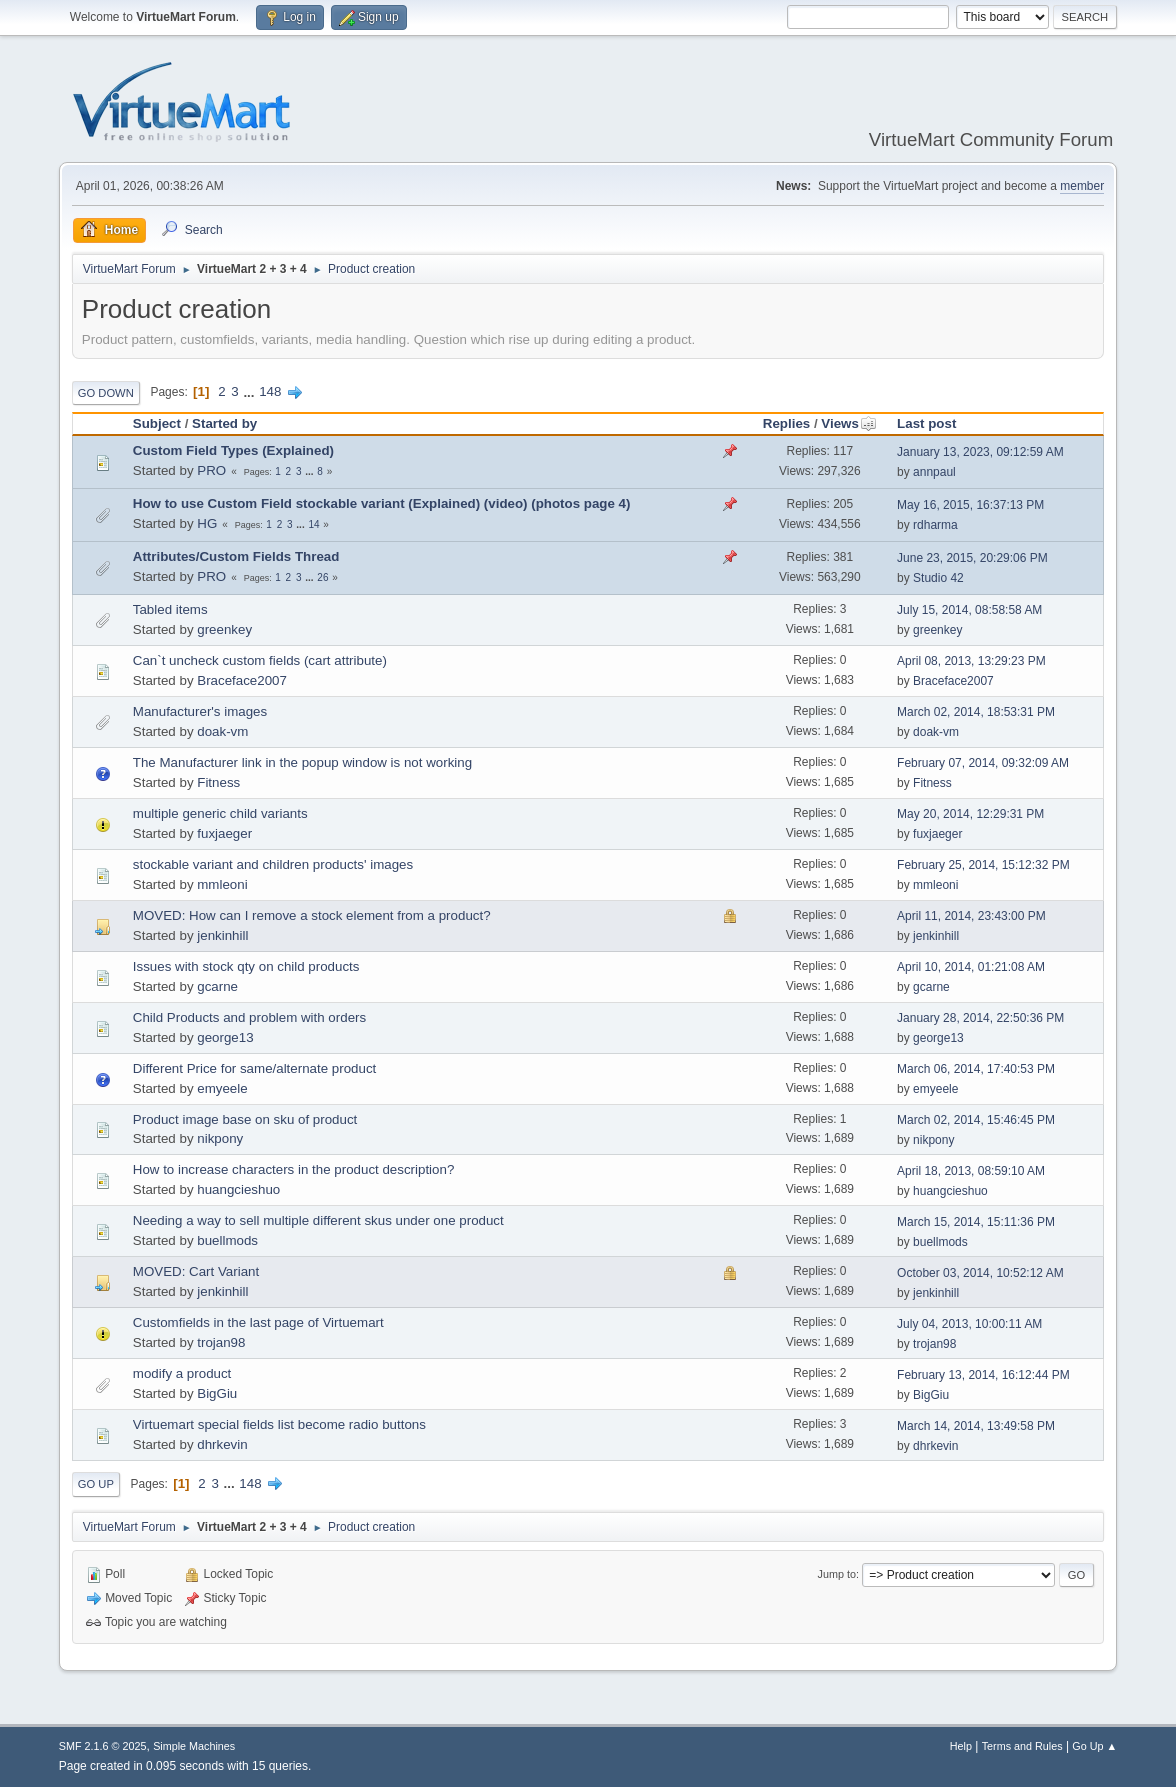  What do you see at coordinates (935, 525) in the screenshot?
I see `rdharma` at bounding box center [935, 525].